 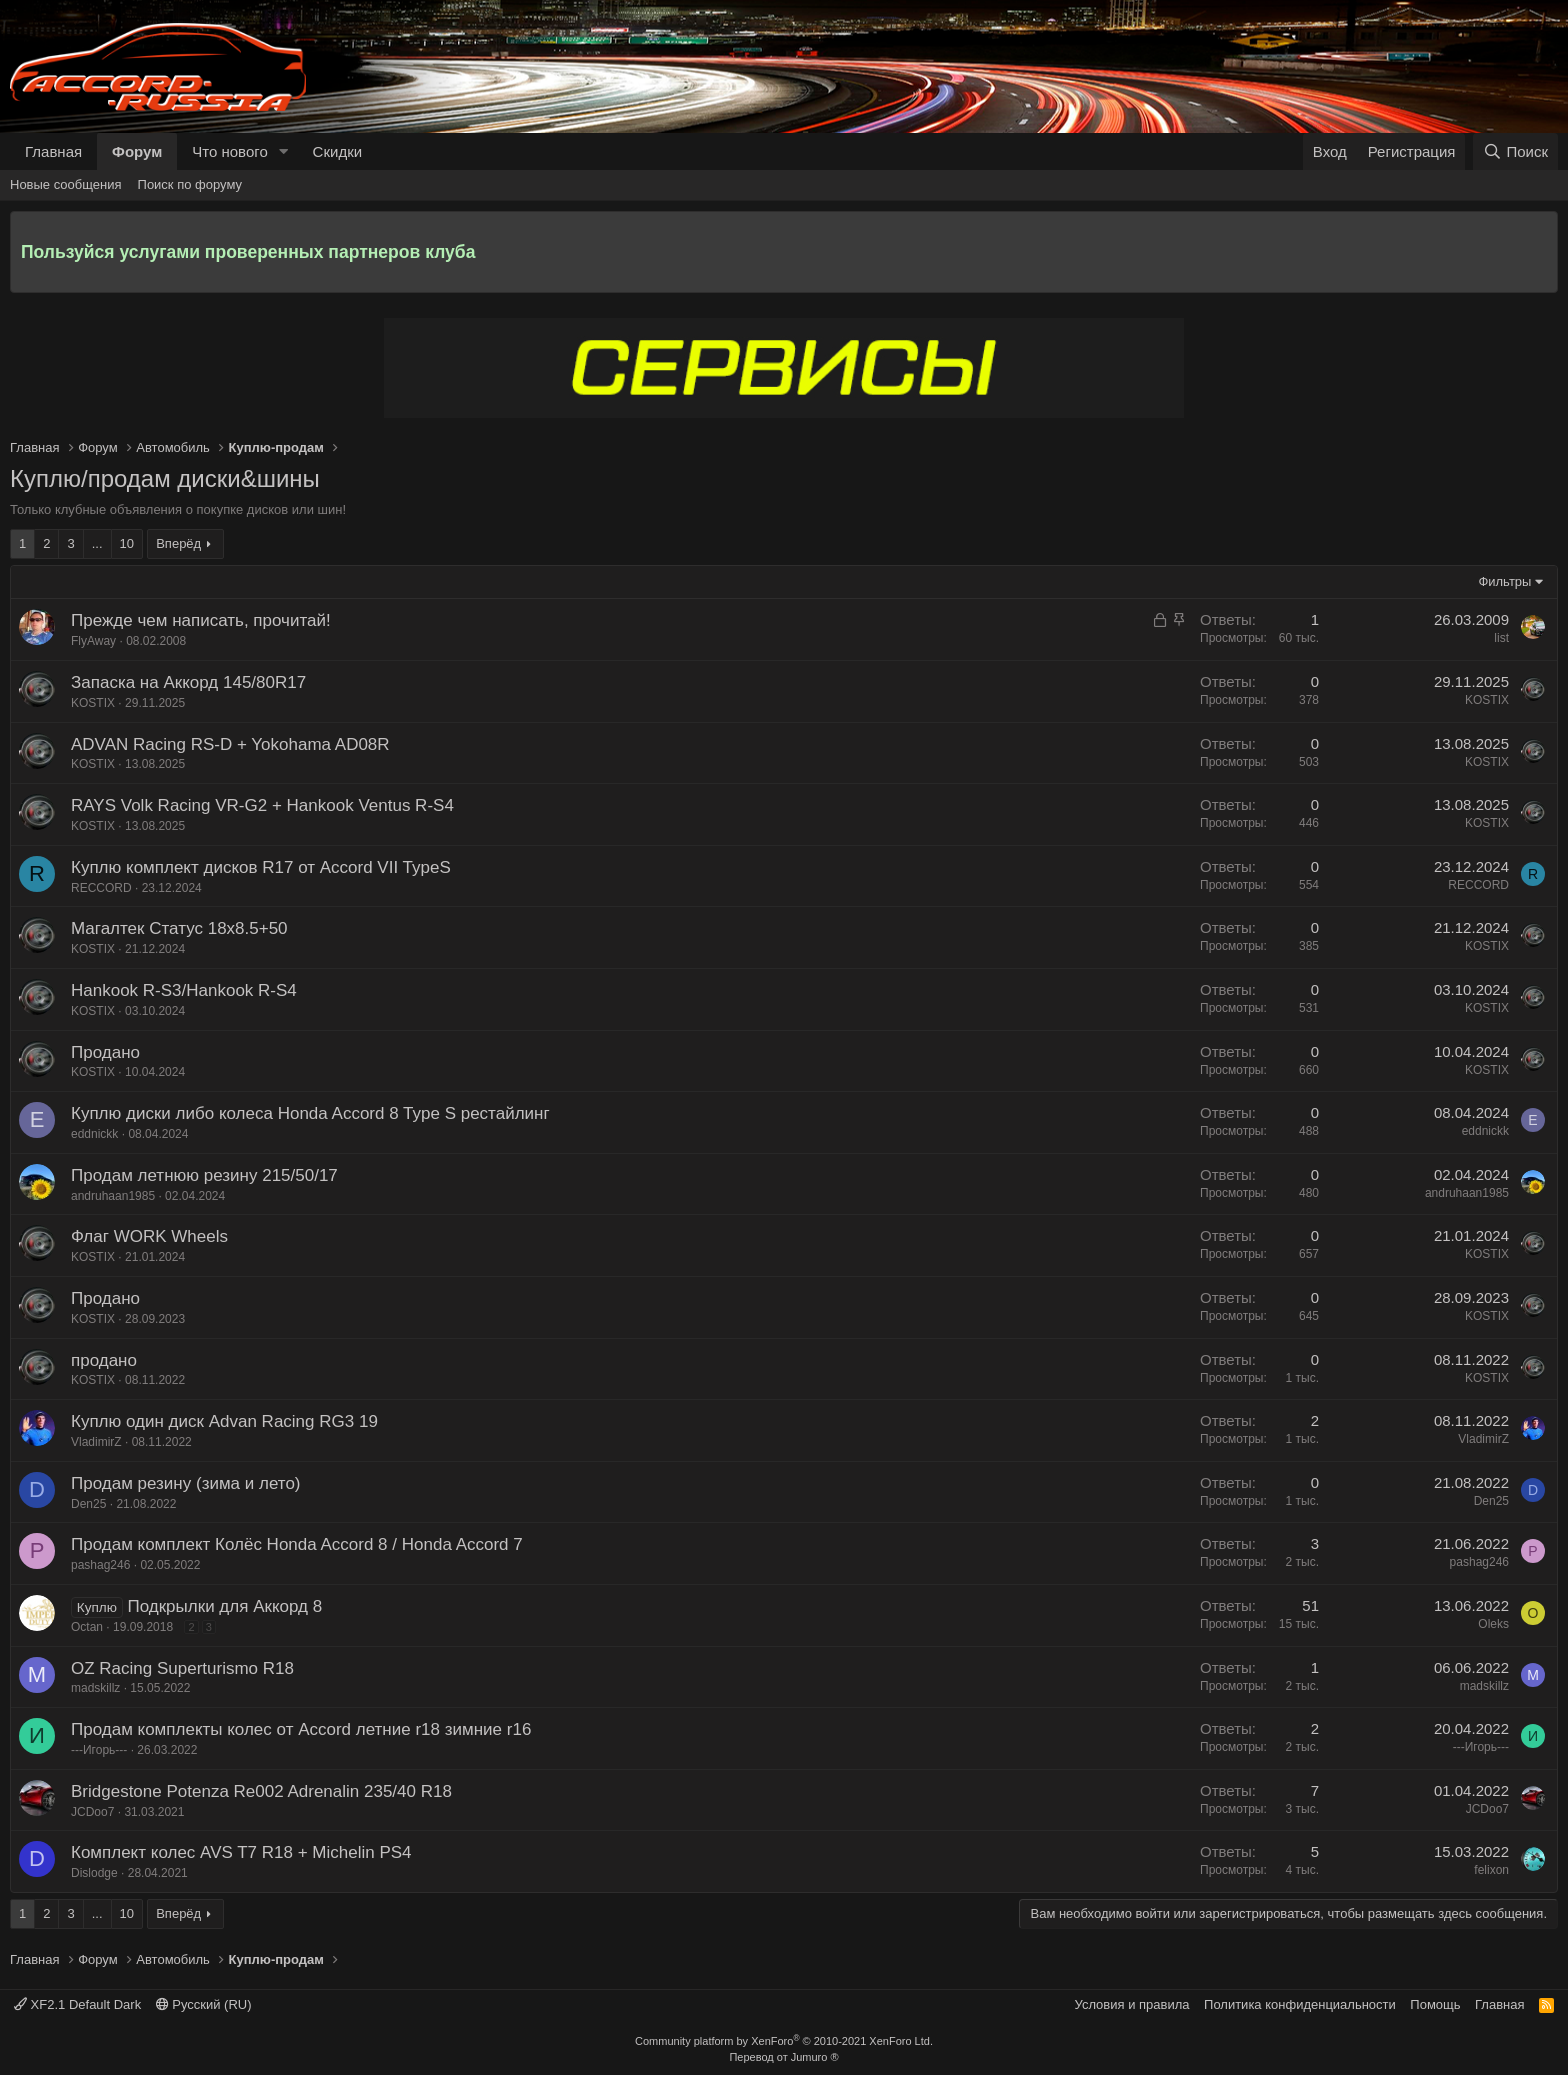 What do you see at coordinates (101, 888) in the screenshot?
I see `RECCORD` at bounding box center [101, 888].